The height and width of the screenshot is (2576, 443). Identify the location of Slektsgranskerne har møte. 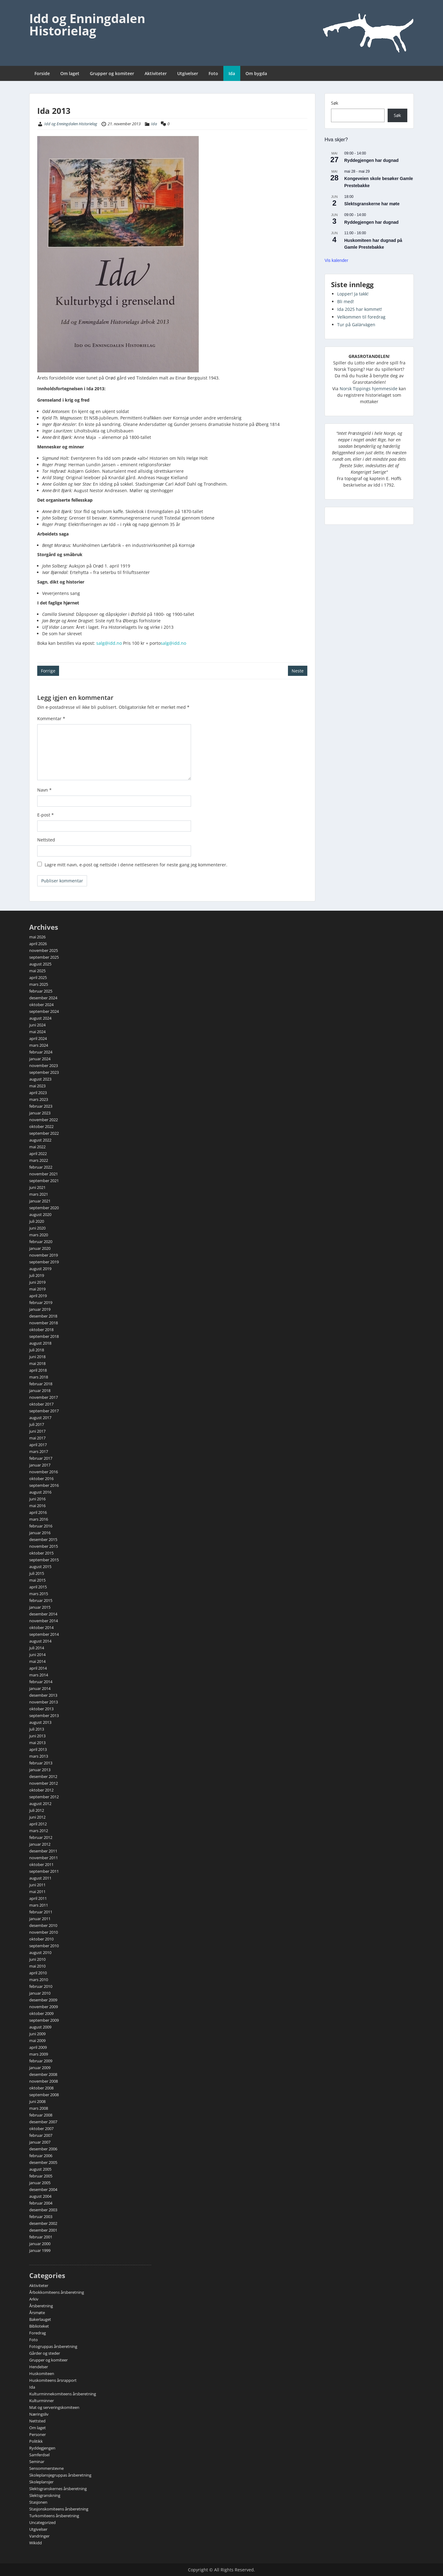
(372, 203).